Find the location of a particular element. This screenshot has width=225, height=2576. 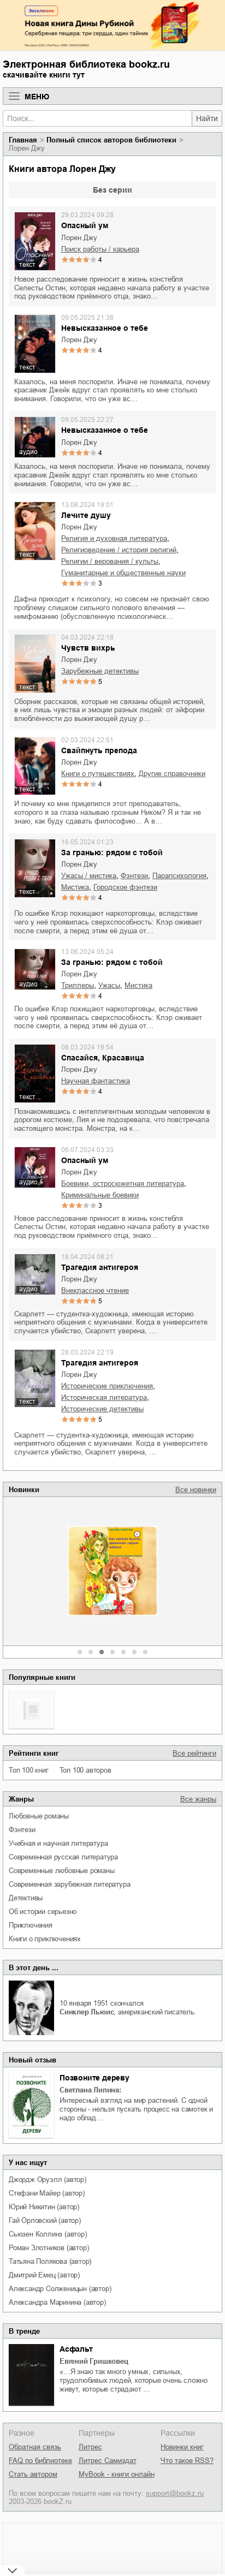

религиоведение / история религий is located at coordinates (118, 550).